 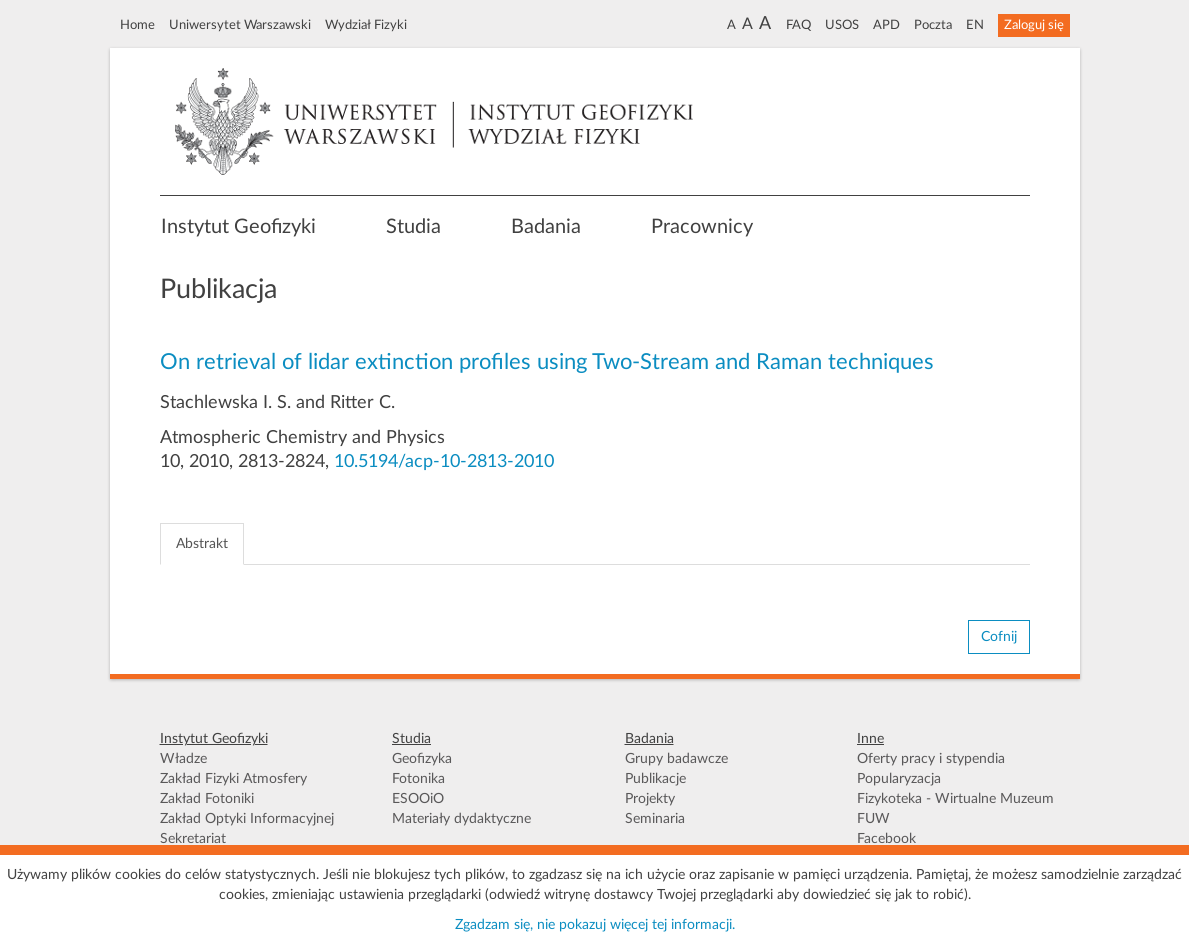 What do you see at coordinates (137, 25) in the screenshot?
I see `Home` at bounding box center [137, 25].